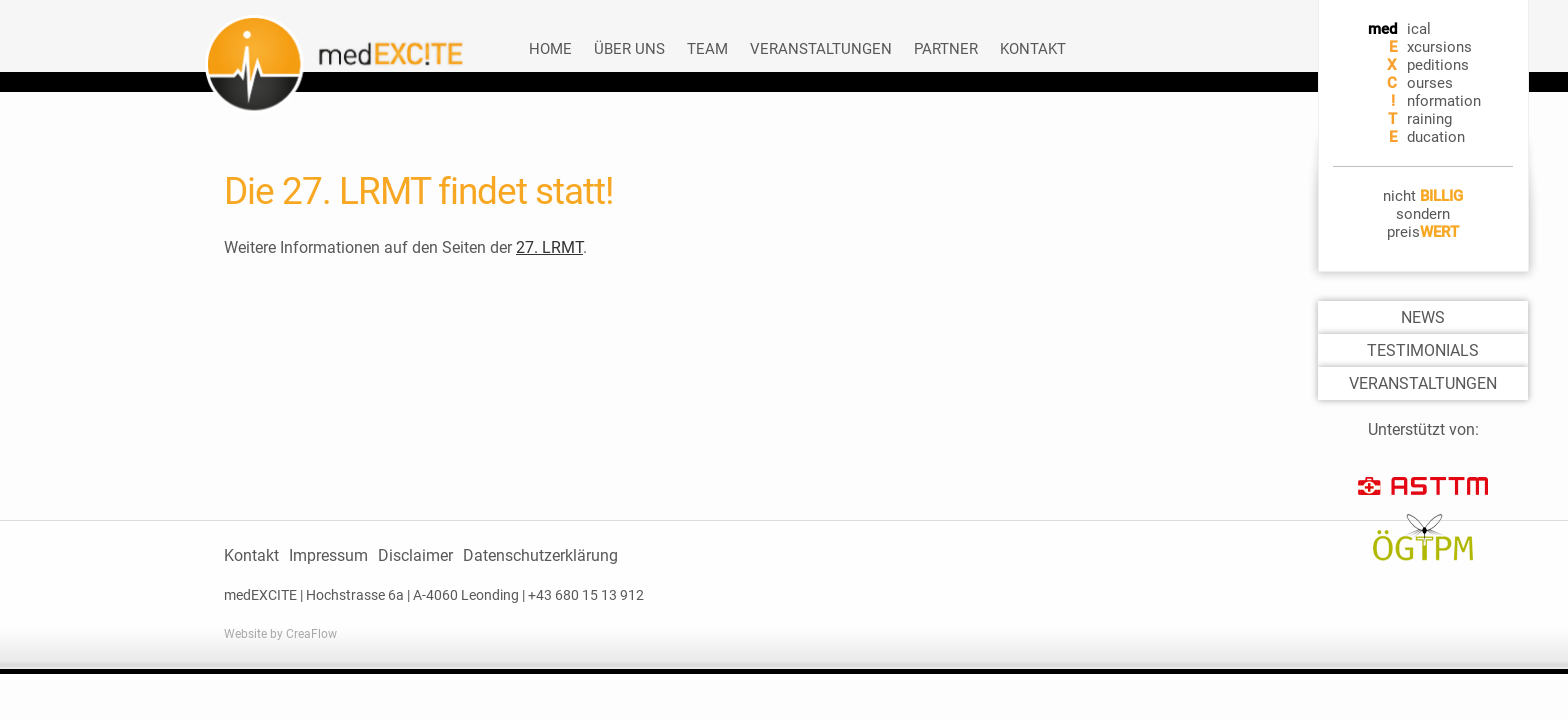  Describe the element at coordinates (540, 555) in the screenshot. I see `Datenschutzerklärung` at that location.